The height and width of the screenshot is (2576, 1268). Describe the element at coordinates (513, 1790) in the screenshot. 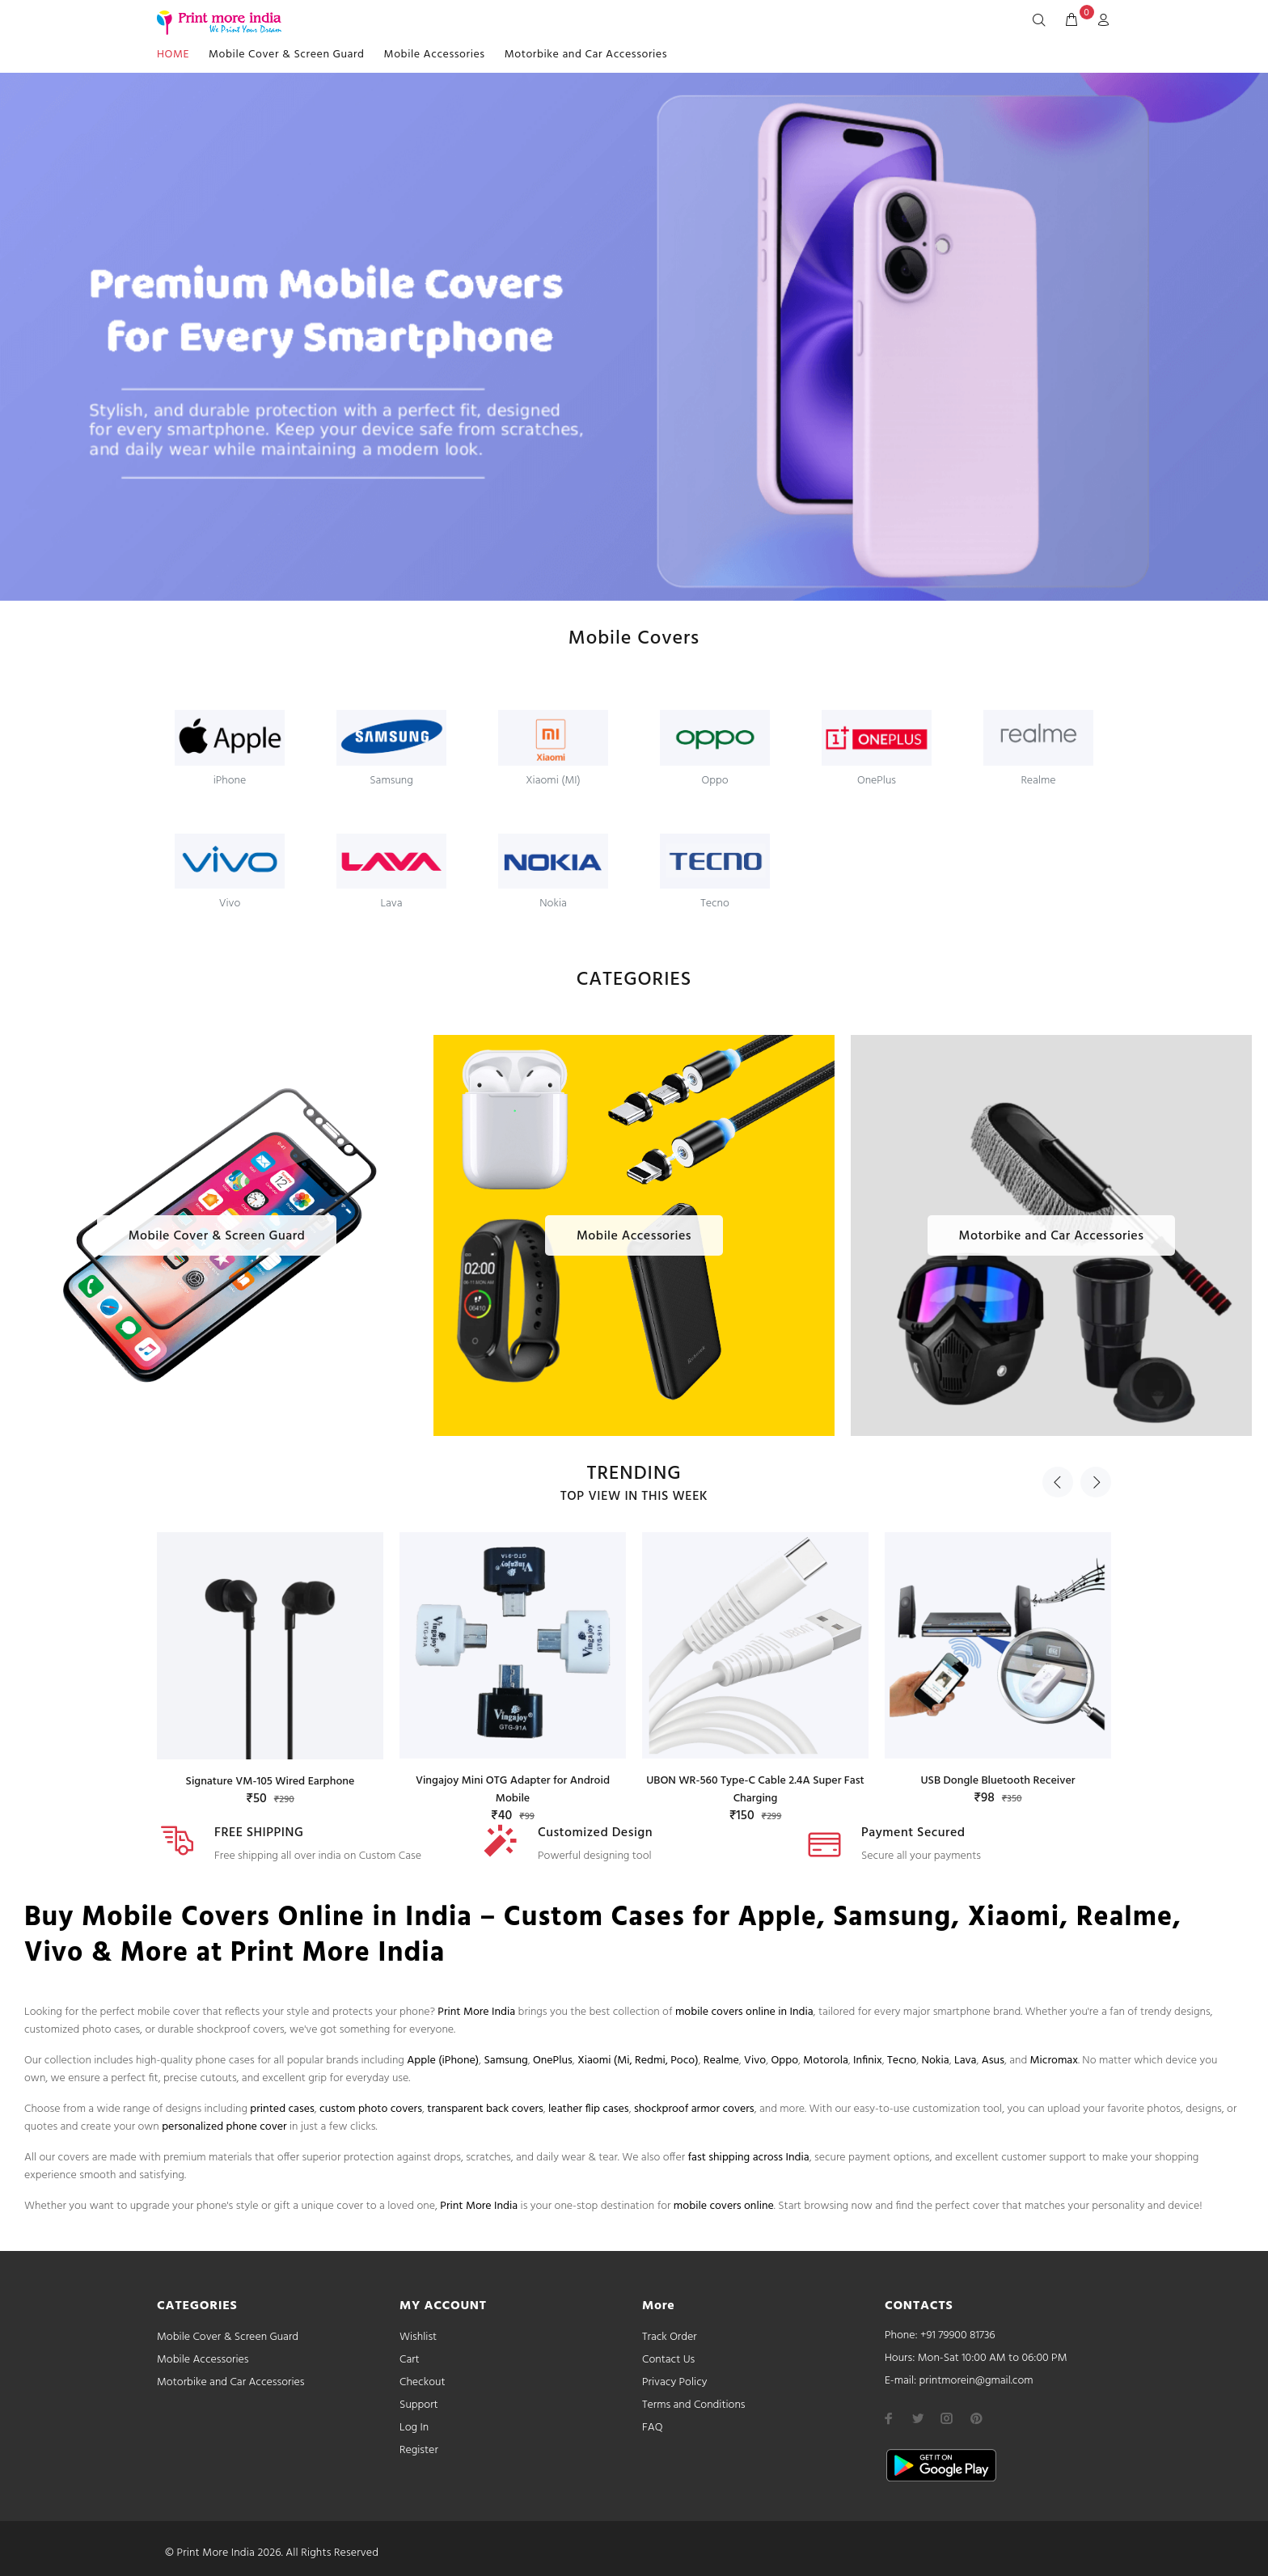

I see `Vingajoy Mini OTG Adapter for Android Mobile` at that location.